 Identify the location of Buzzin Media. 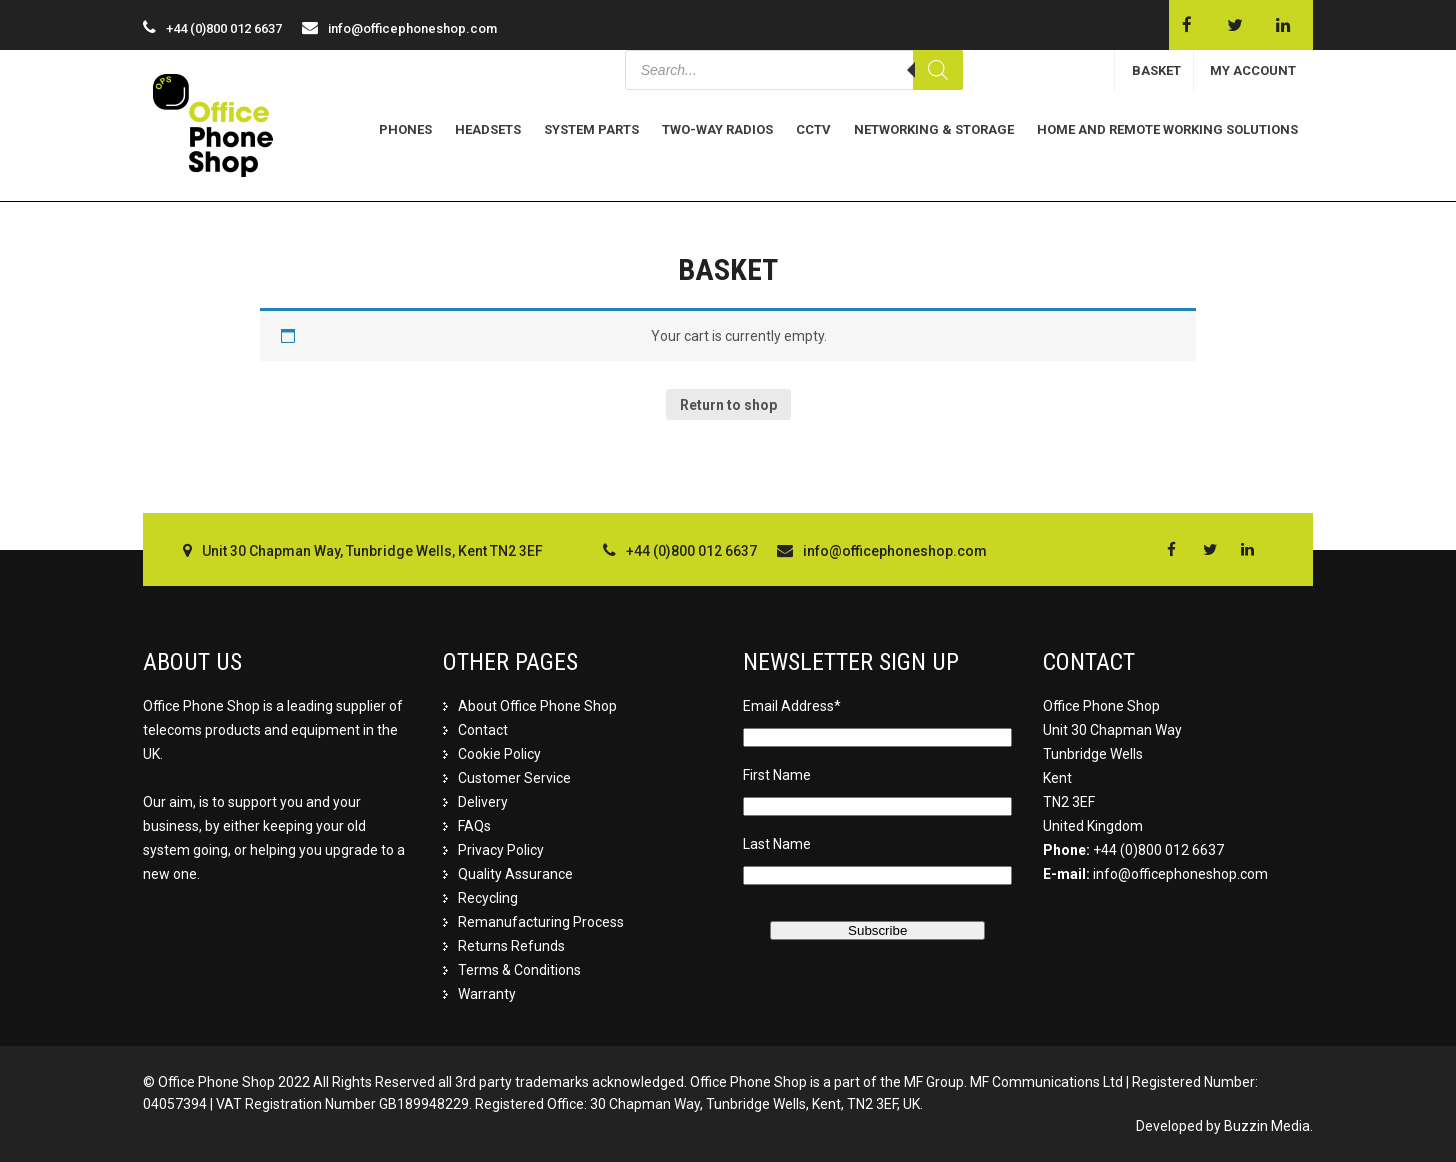
(1267, 1126).